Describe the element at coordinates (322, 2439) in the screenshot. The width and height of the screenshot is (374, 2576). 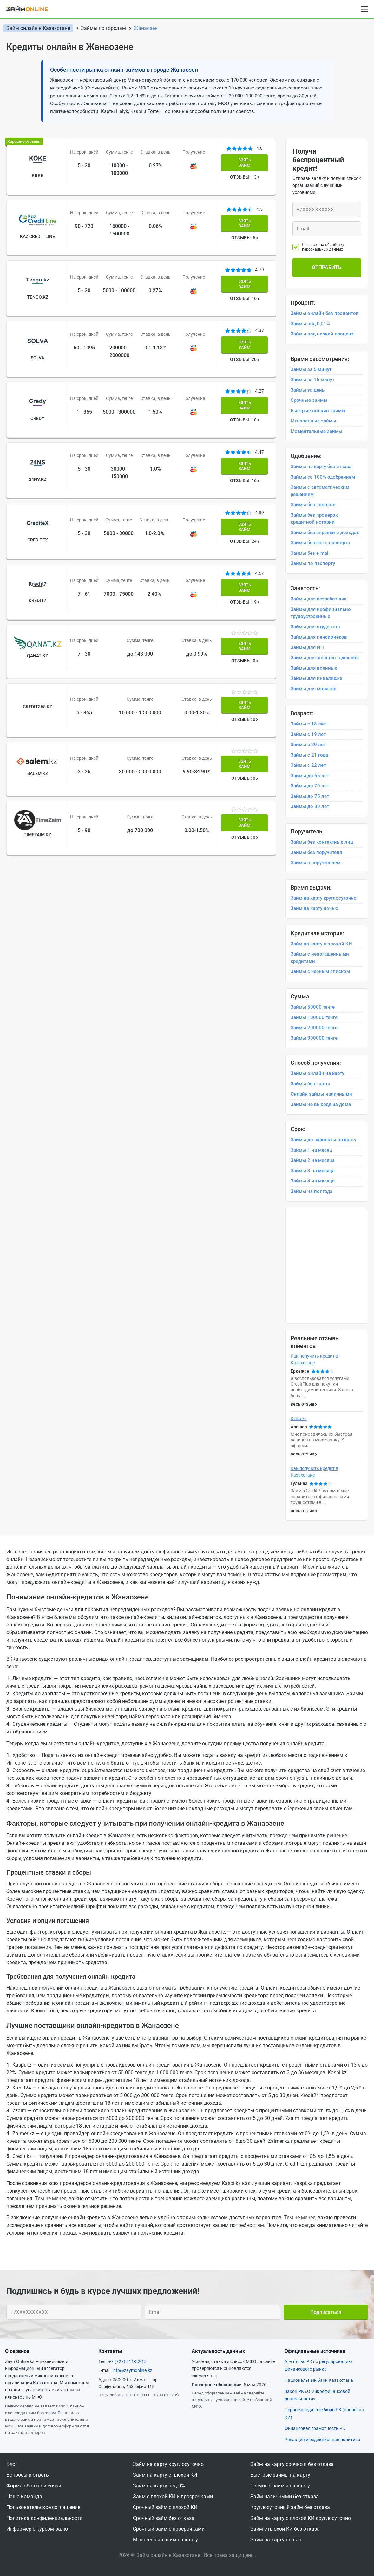
I see `Редакция и редакционная политика` at that location.